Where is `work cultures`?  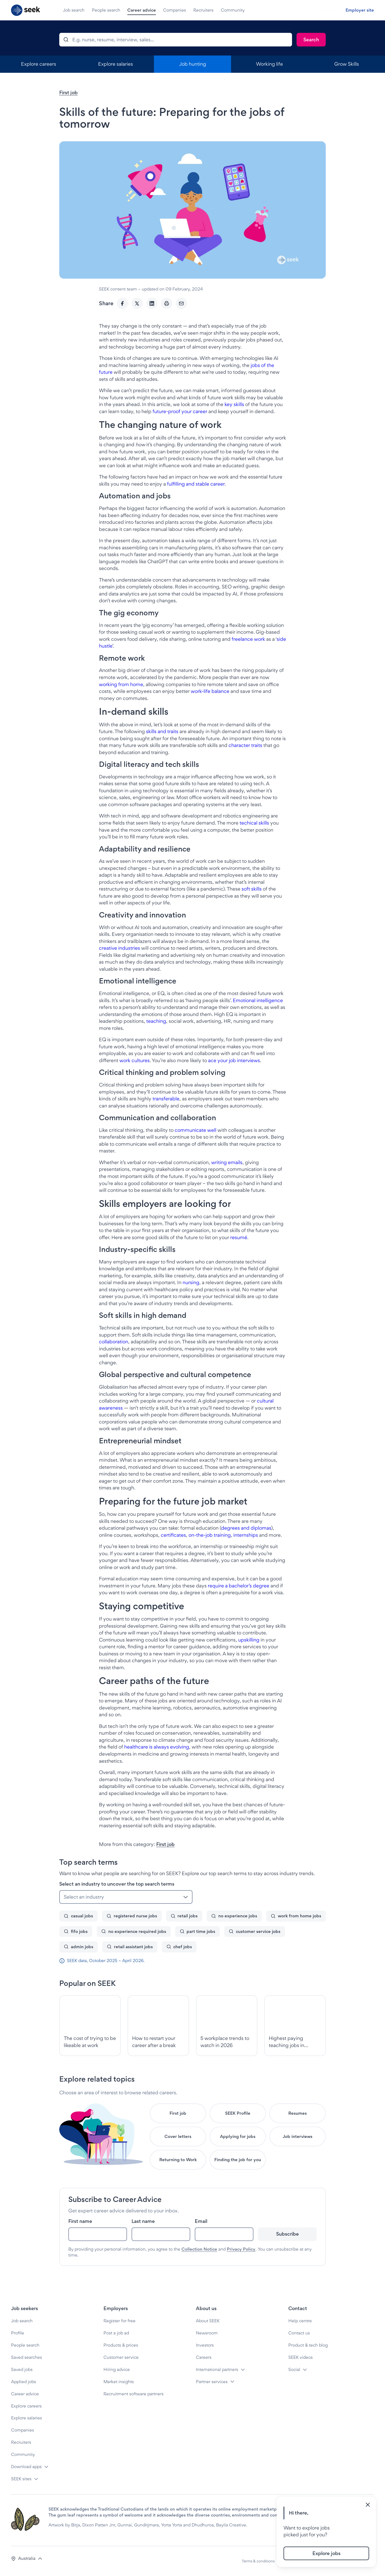 work cultures is located at coordinates (134, 1060).